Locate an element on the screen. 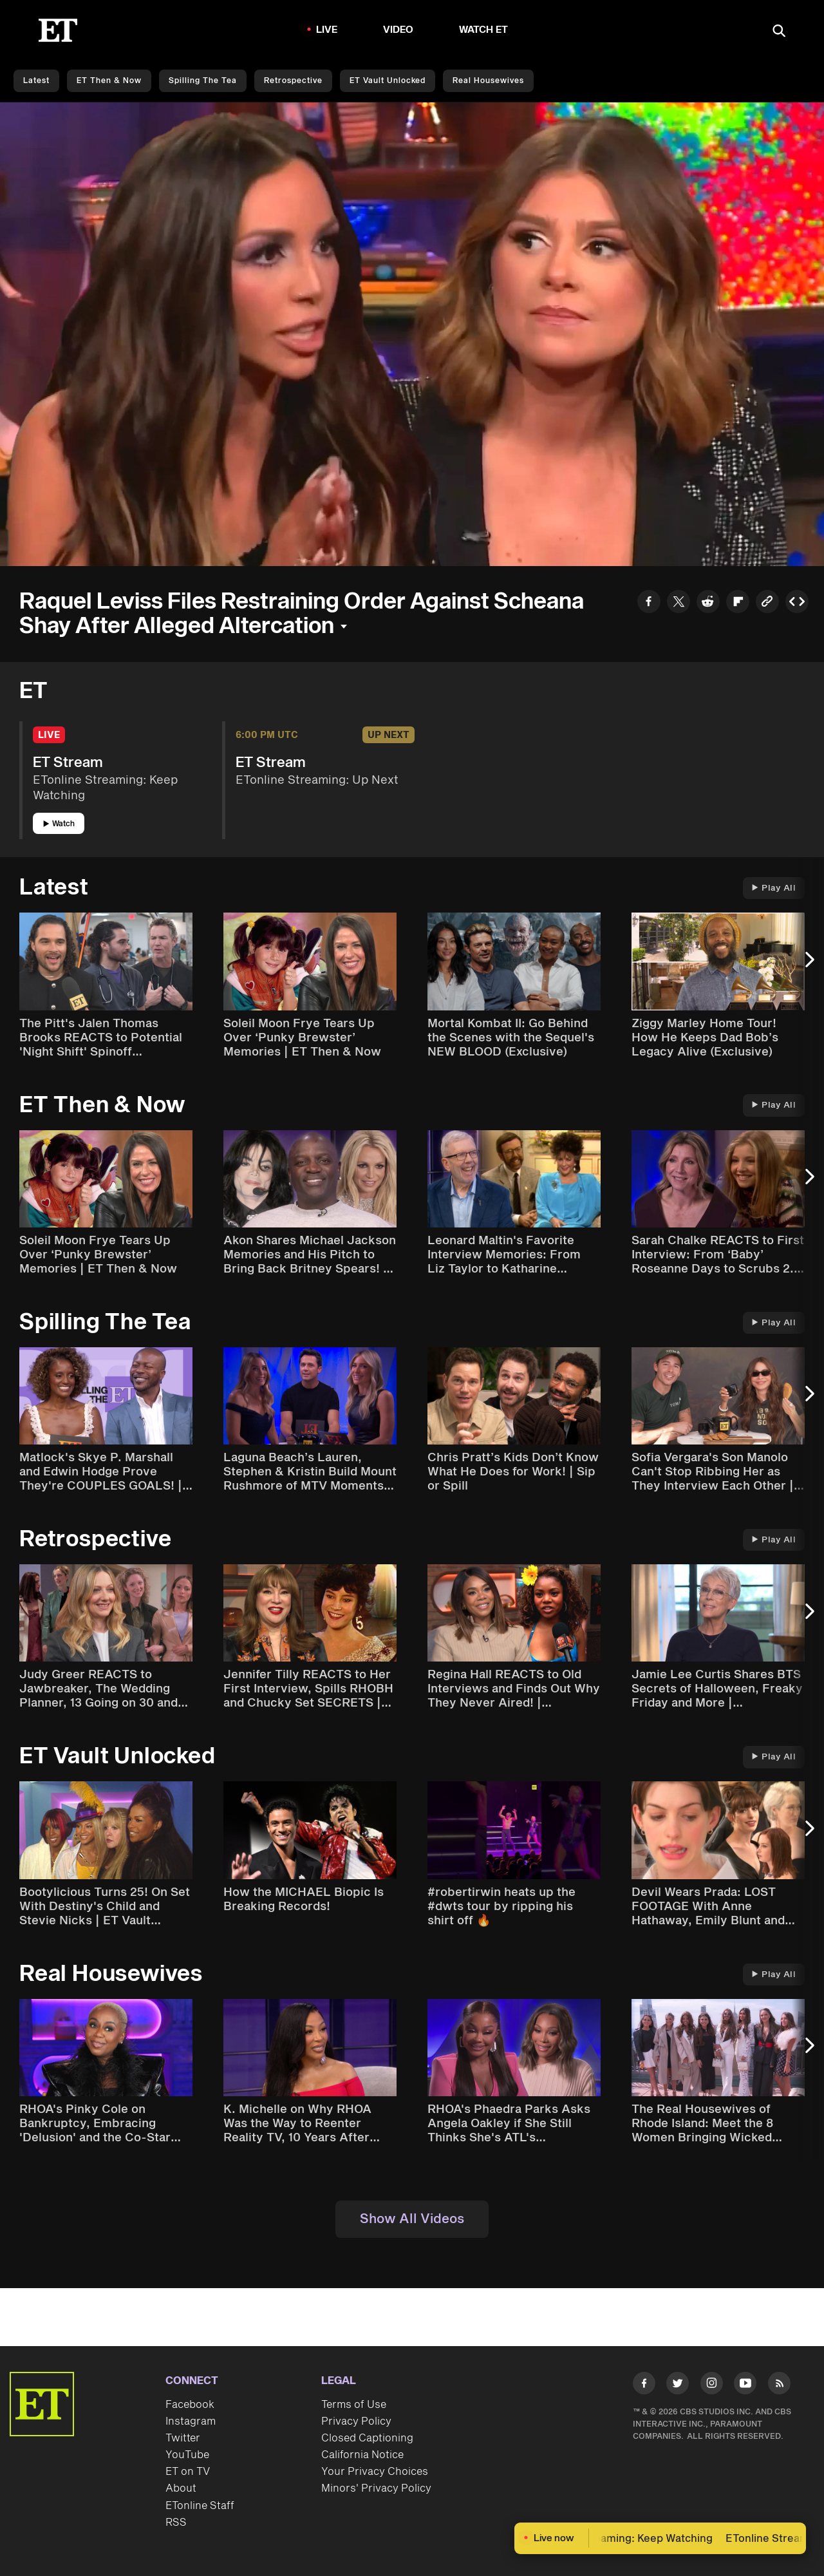 The height and width of the screenshot is (2576, 824). Play All is located at coordinates (774, 888).